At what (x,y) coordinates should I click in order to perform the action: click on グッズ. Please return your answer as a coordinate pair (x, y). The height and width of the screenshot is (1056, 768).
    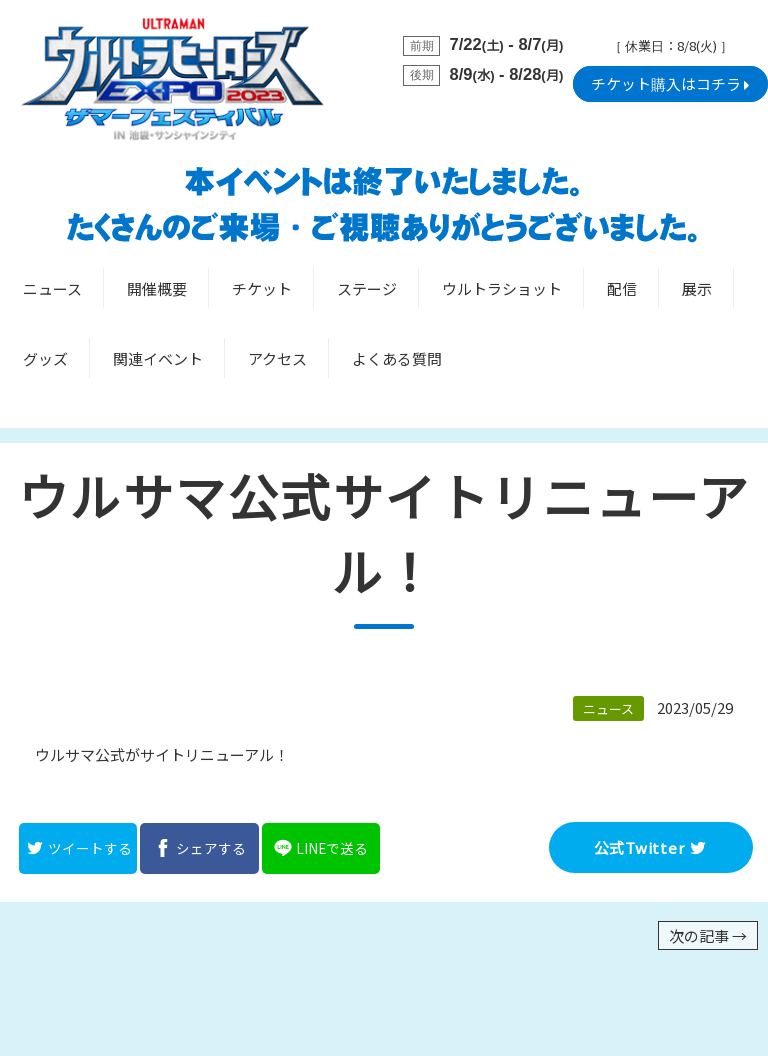
    Looking at the image, I should click on (45, 358).